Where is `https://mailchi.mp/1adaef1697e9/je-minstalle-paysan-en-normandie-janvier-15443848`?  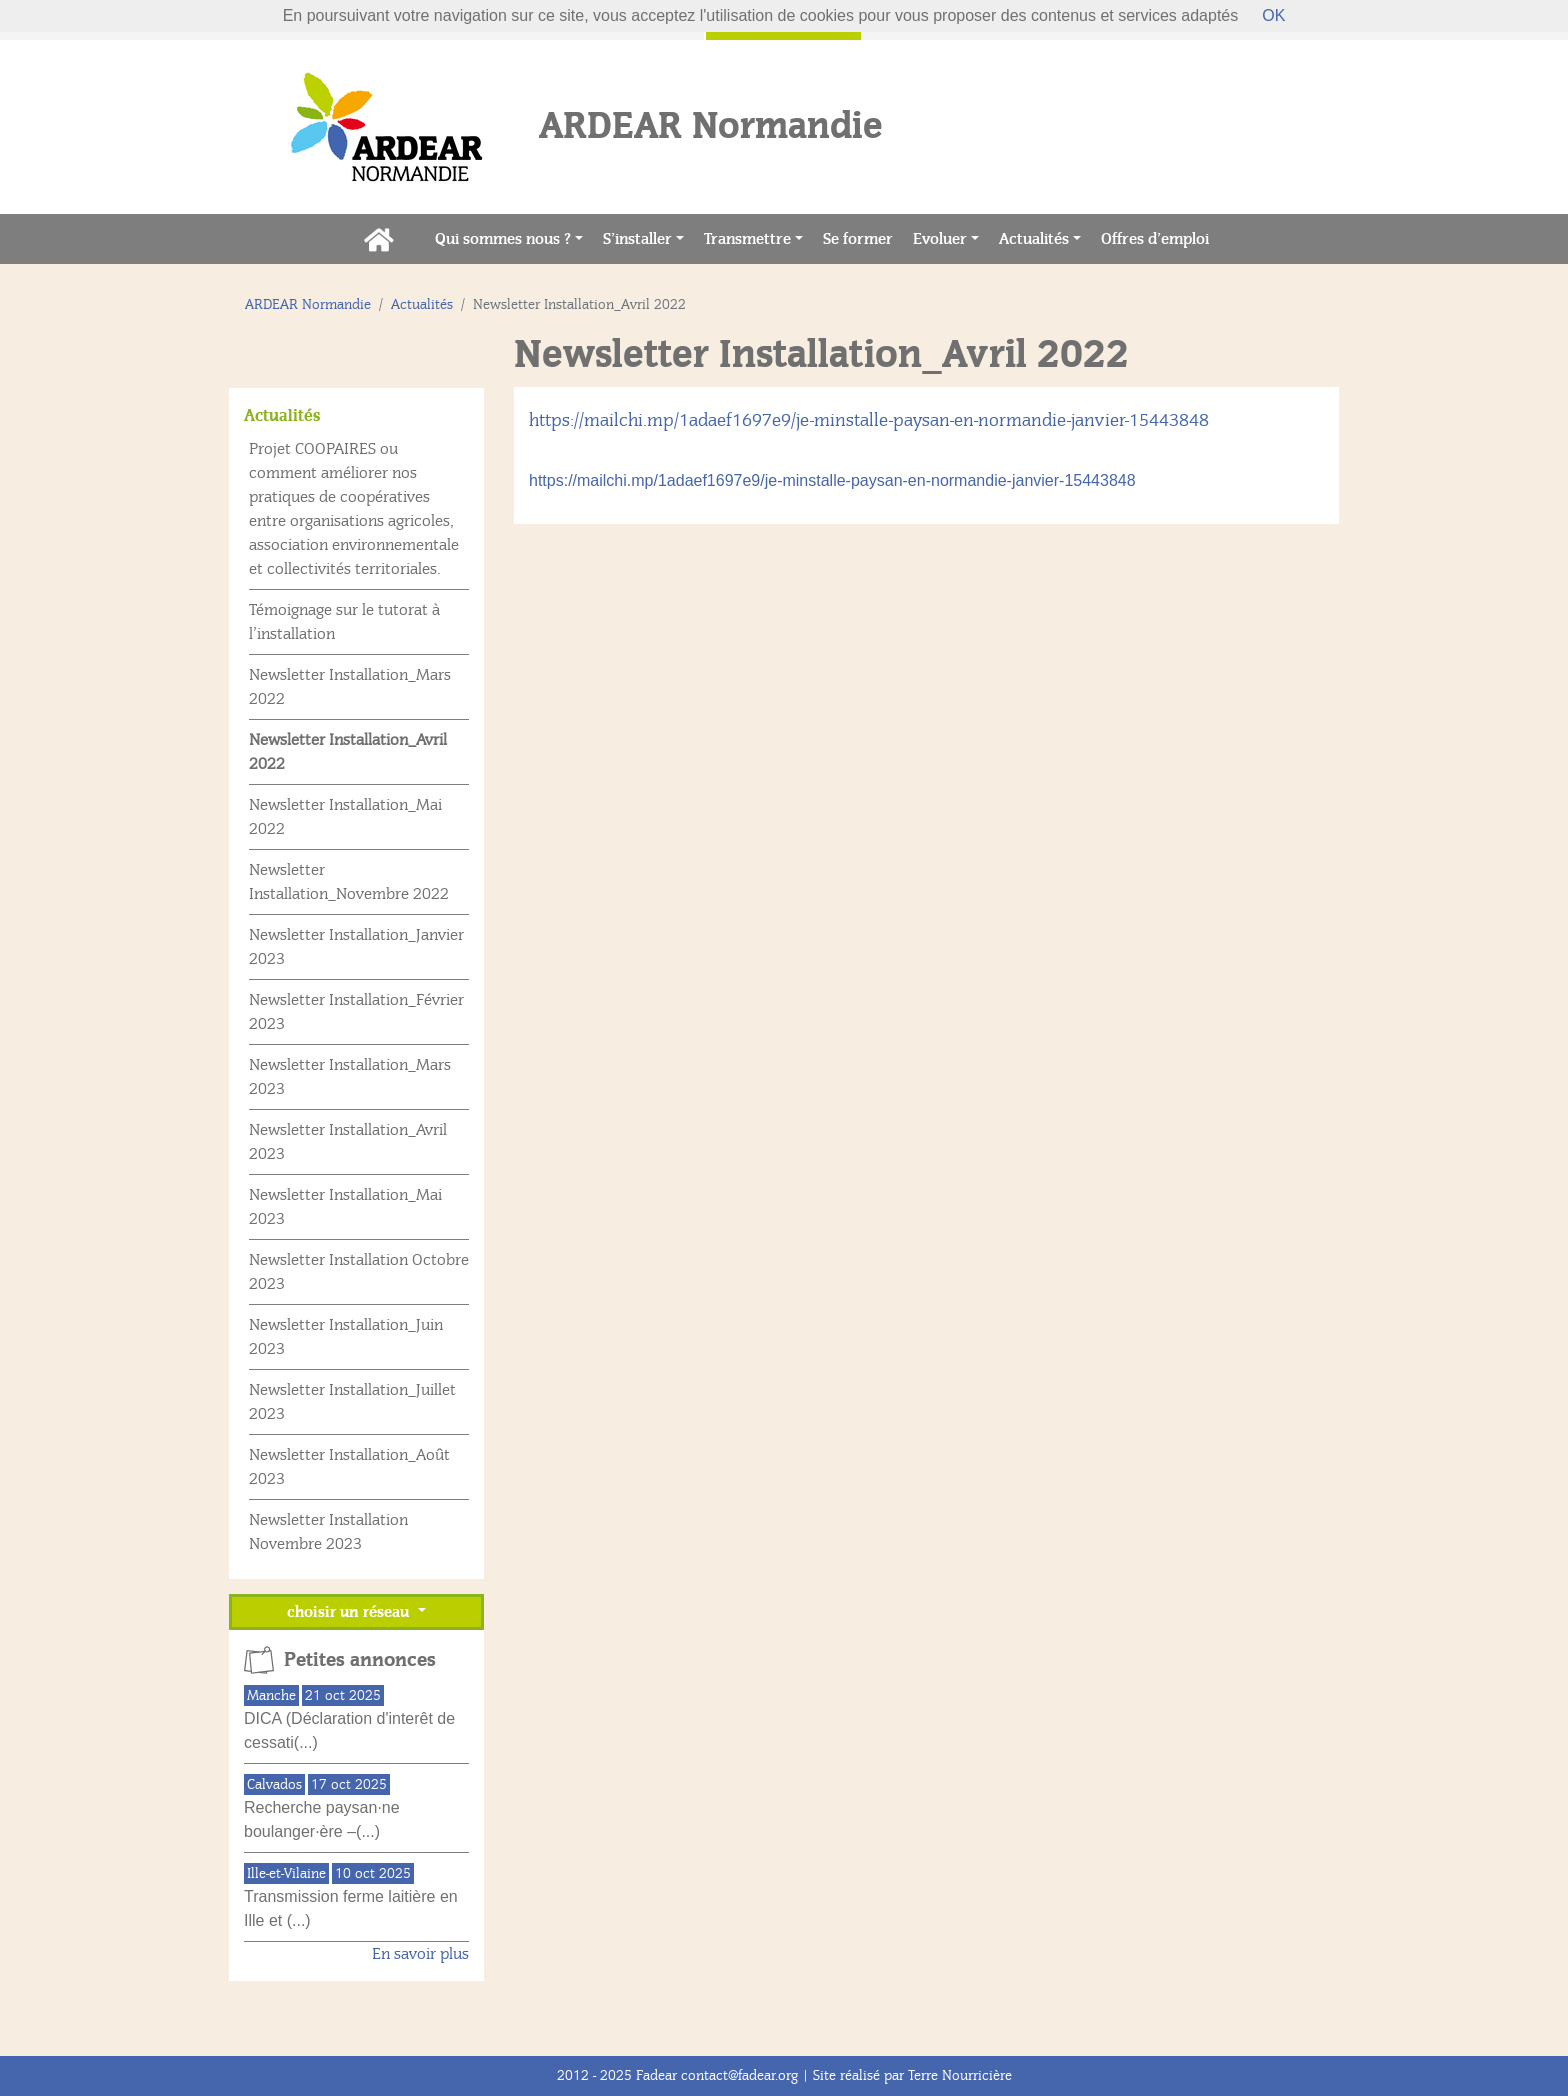 https://mailchi.mp/1adaef1697e9/je-minstalle-paysan-en-normandie-janvier-15443848 is located at coordinates (869, 420).